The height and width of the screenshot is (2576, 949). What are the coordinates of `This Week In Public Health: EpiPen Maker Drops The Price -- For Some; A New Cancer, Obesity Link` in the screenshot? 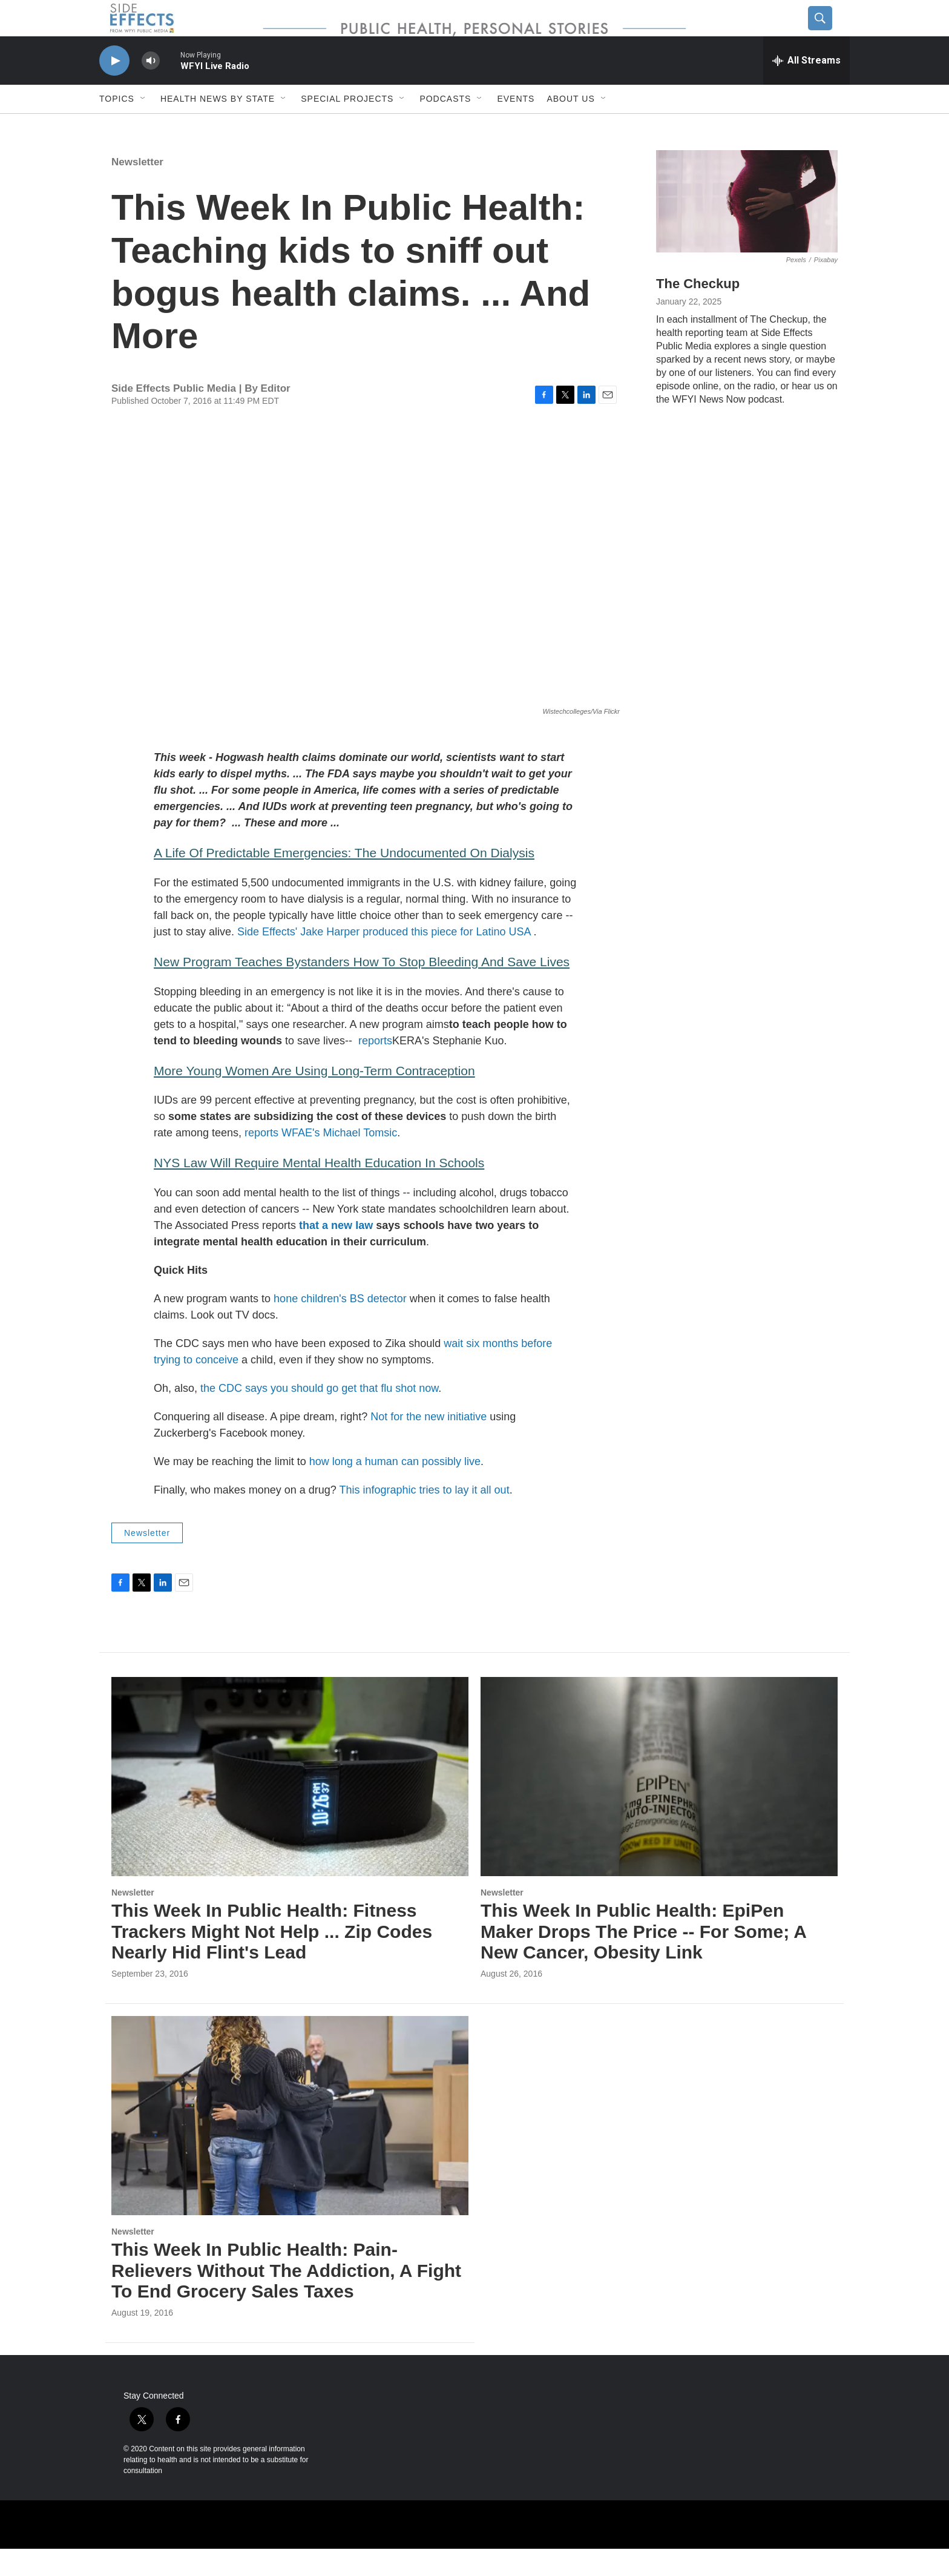 It's located at (643, 1959).